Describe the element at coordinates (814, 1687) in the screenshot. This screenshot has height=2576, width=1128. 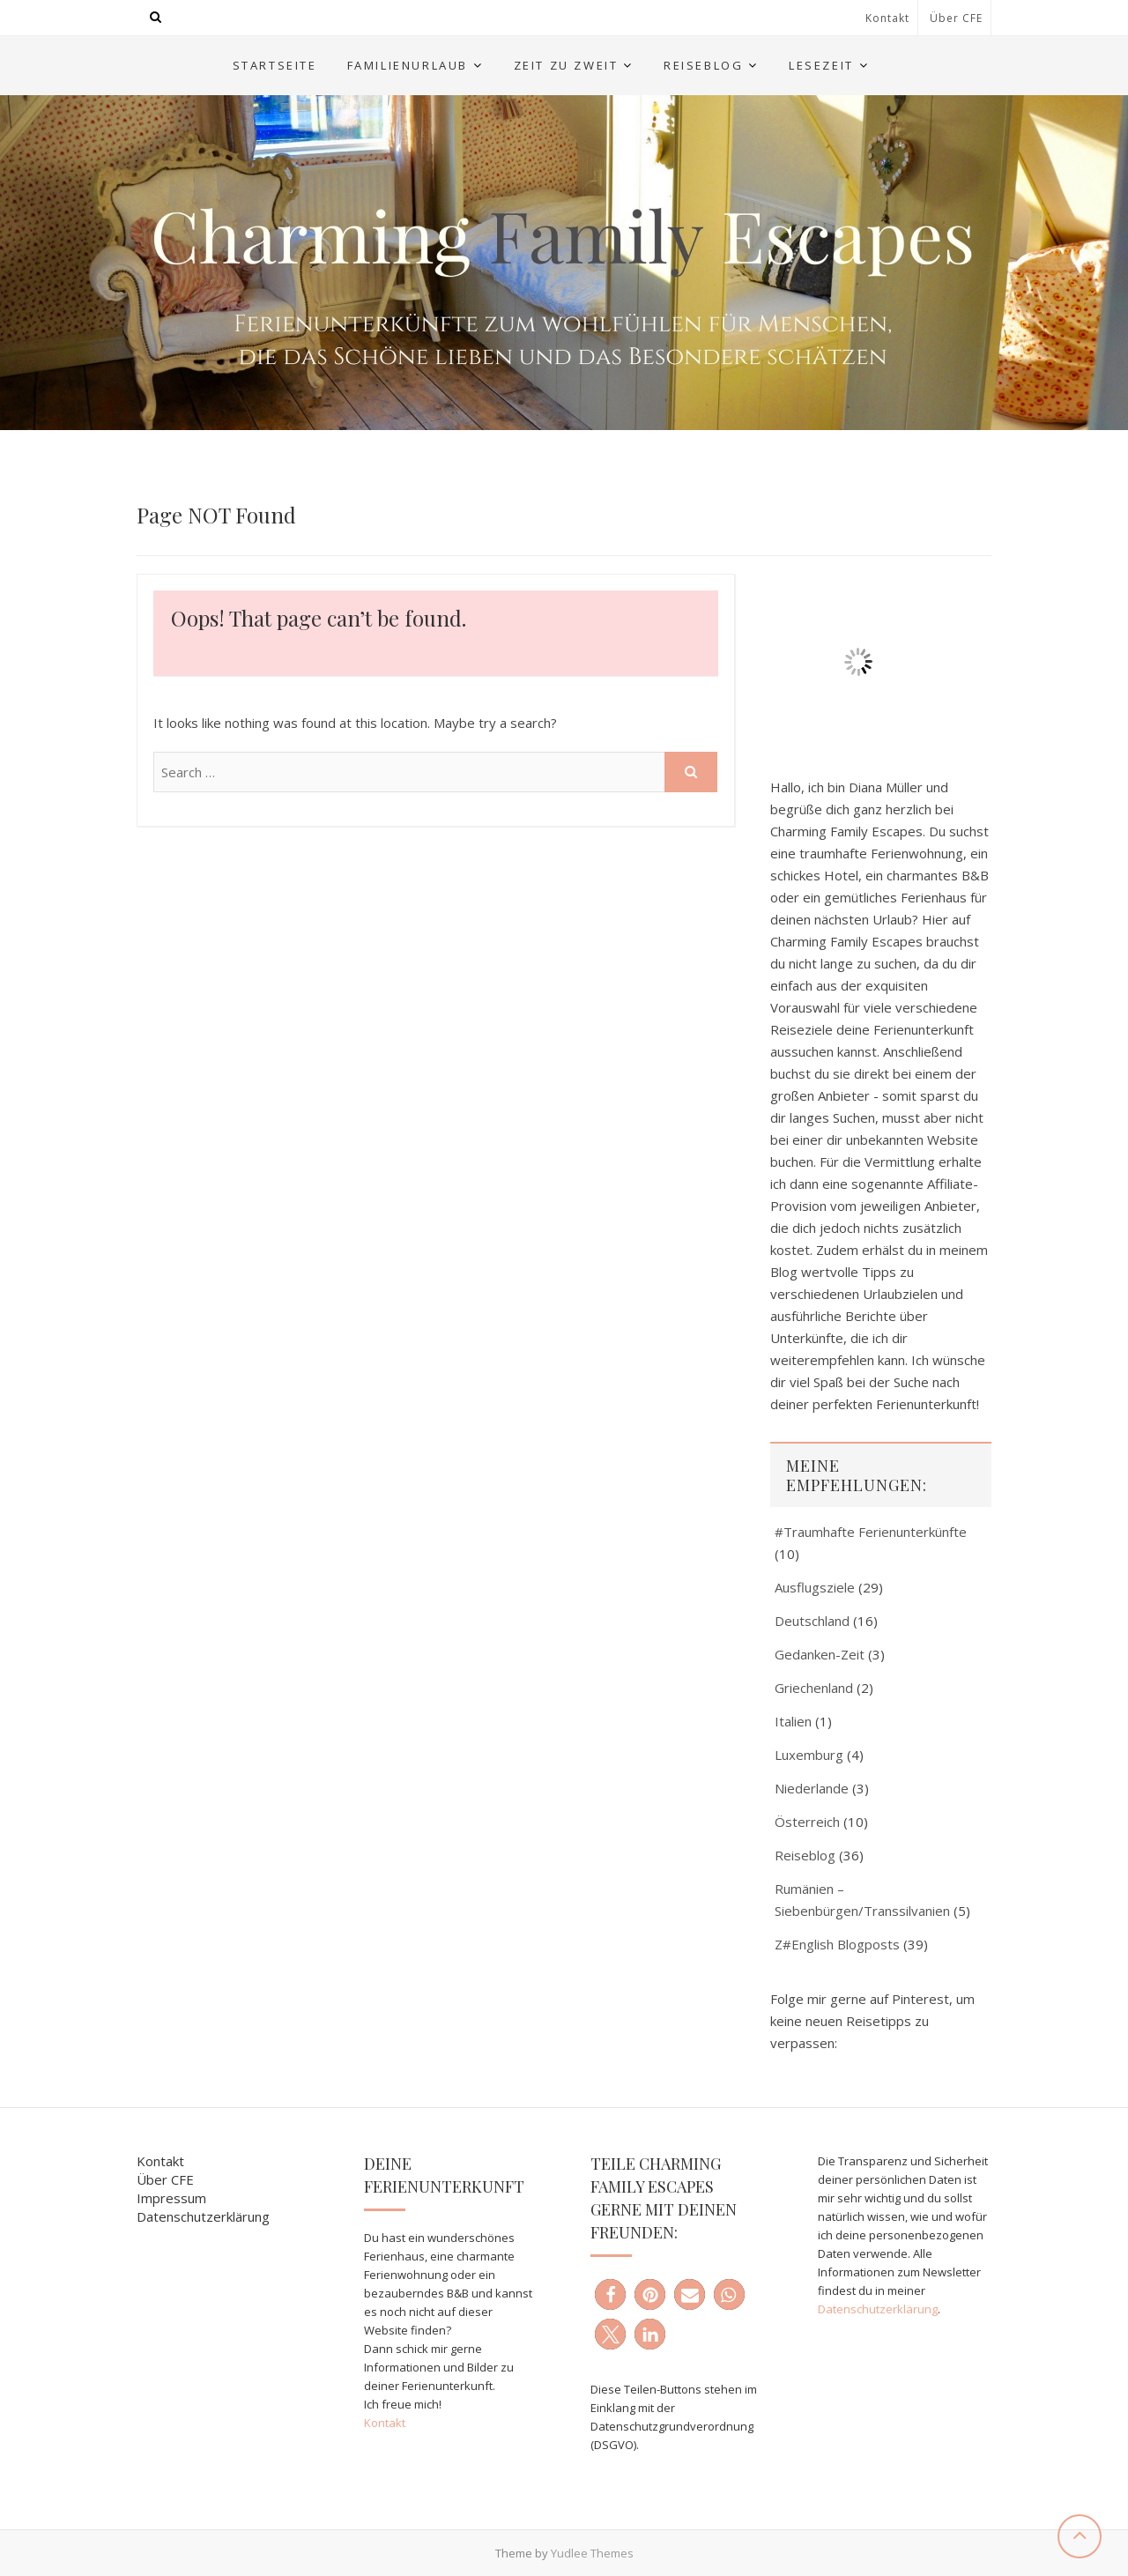
I see `Griechenland` at that location.